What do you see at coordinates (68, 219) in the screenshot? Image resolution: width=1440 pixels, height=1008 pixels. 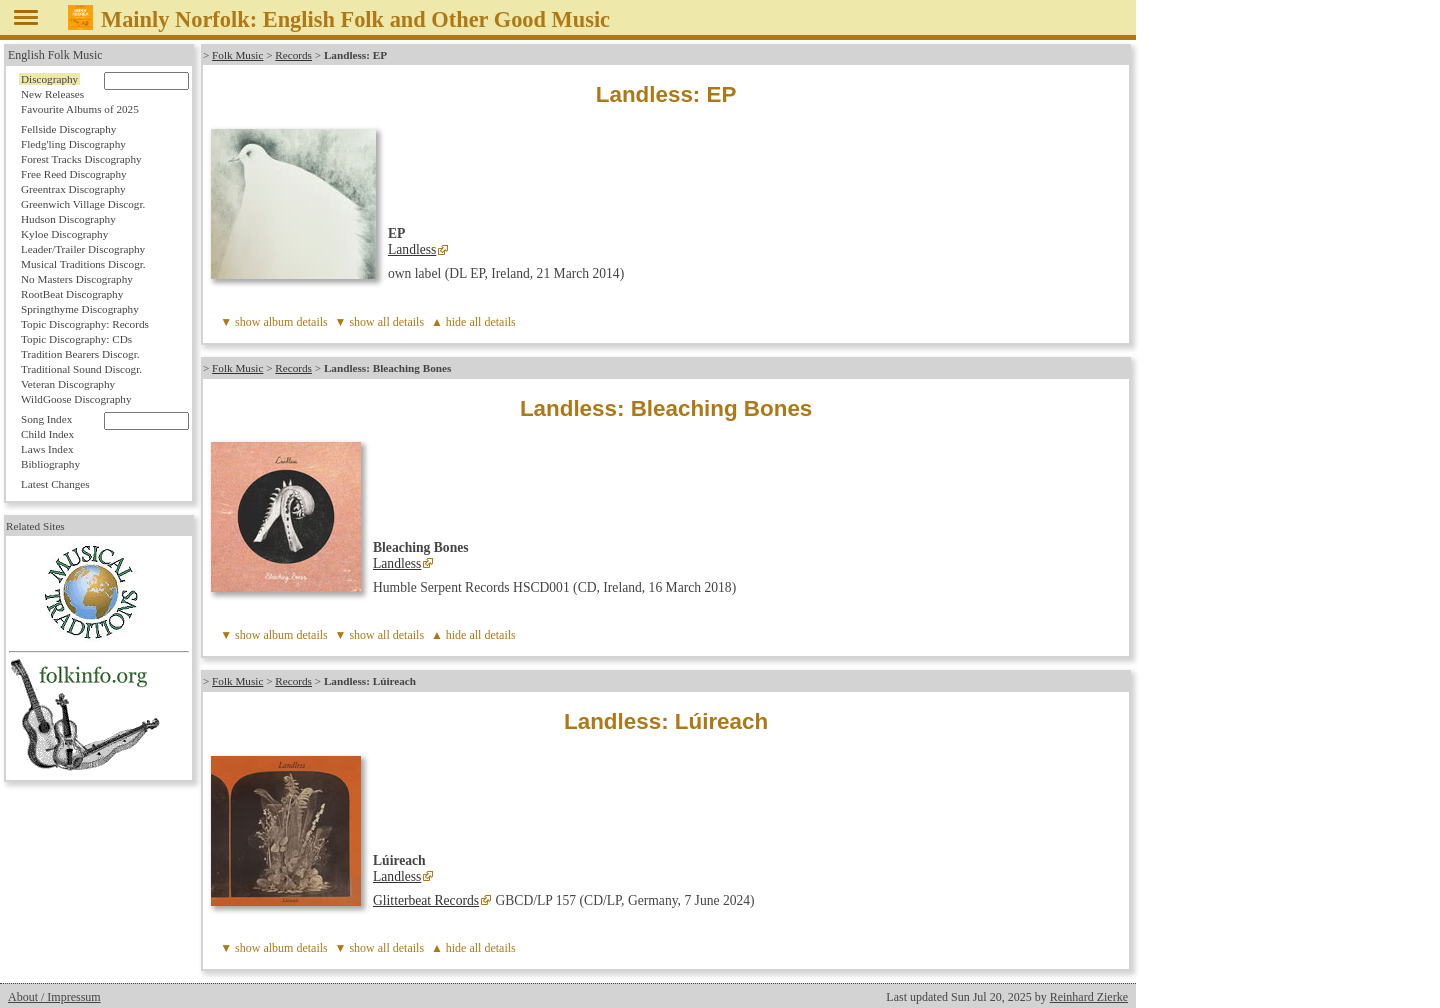 I see `Hudson Discography` at bounding box center [68, 219].